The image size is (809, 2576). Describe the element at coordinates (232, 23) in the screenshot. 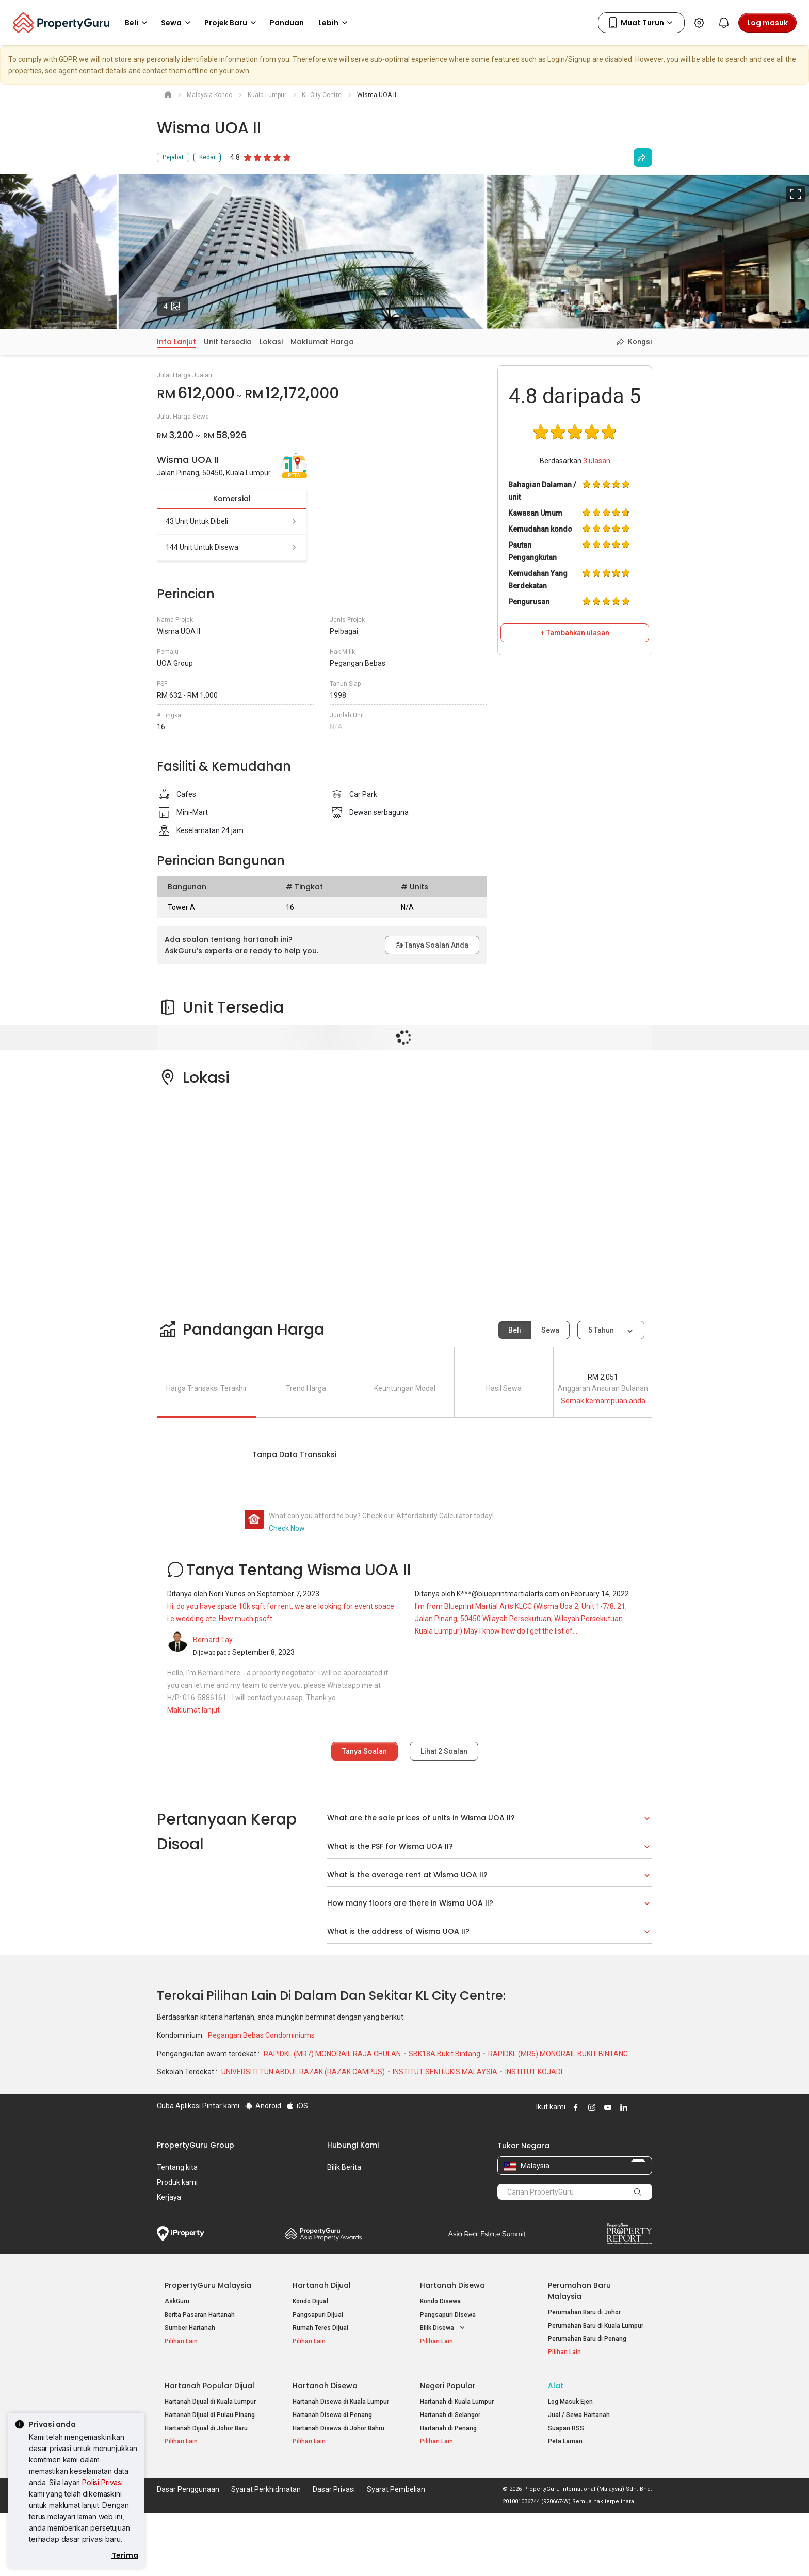

I see `Projek Baru [button]` at that location.